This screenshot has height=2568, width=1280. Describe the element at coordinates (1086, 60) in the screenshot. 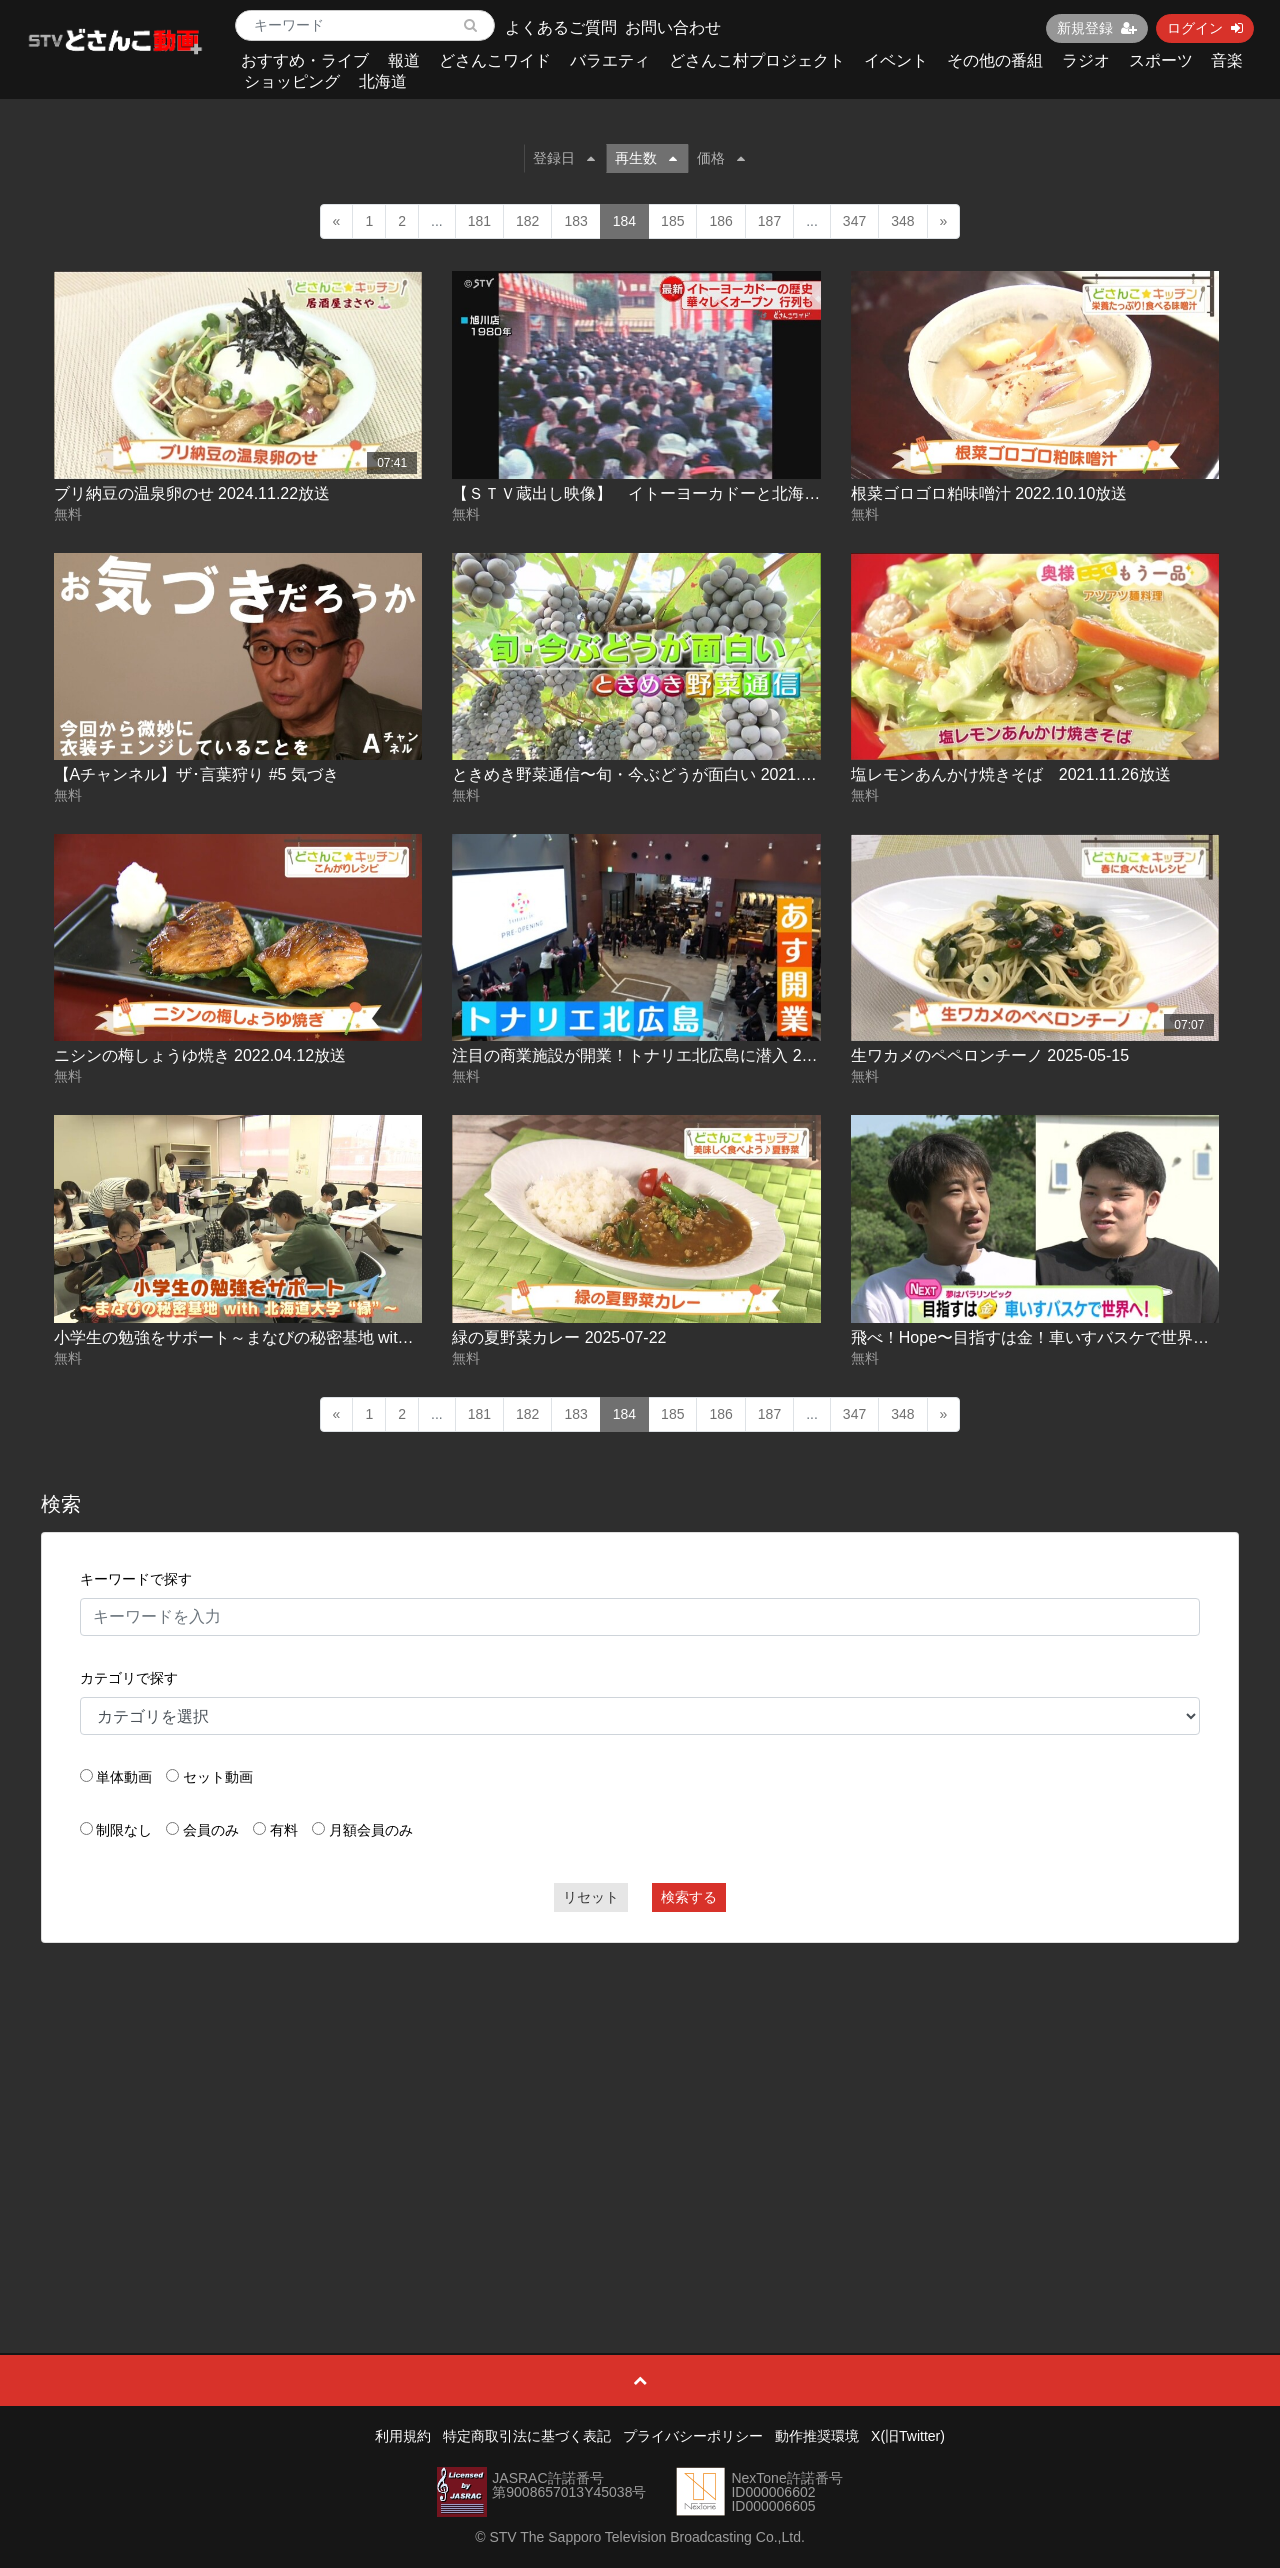

I see `ラジオ` at that location.